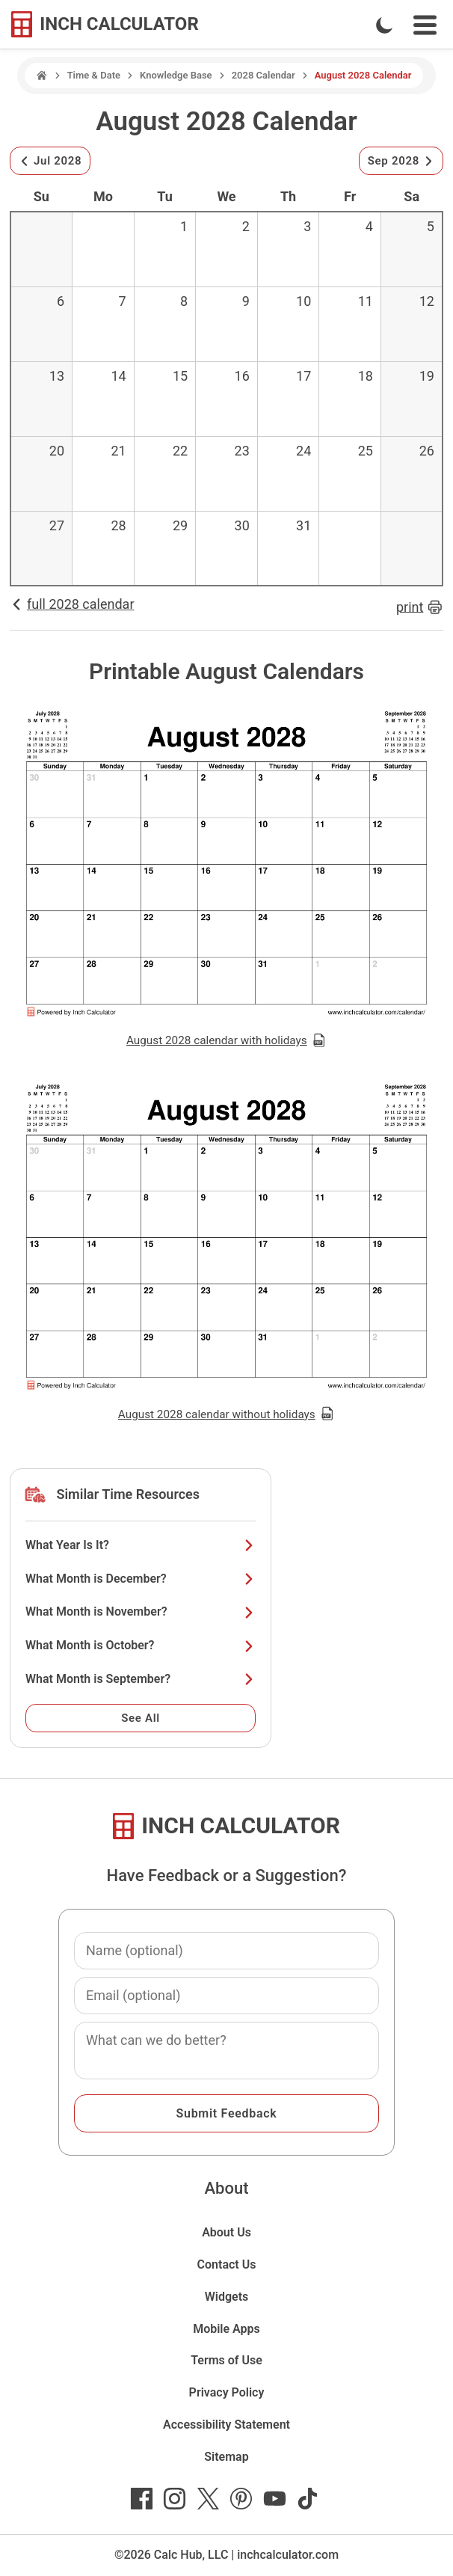  Describe the element at coordinates (140, 1718) in the screenshot. I see `See All` at that location.